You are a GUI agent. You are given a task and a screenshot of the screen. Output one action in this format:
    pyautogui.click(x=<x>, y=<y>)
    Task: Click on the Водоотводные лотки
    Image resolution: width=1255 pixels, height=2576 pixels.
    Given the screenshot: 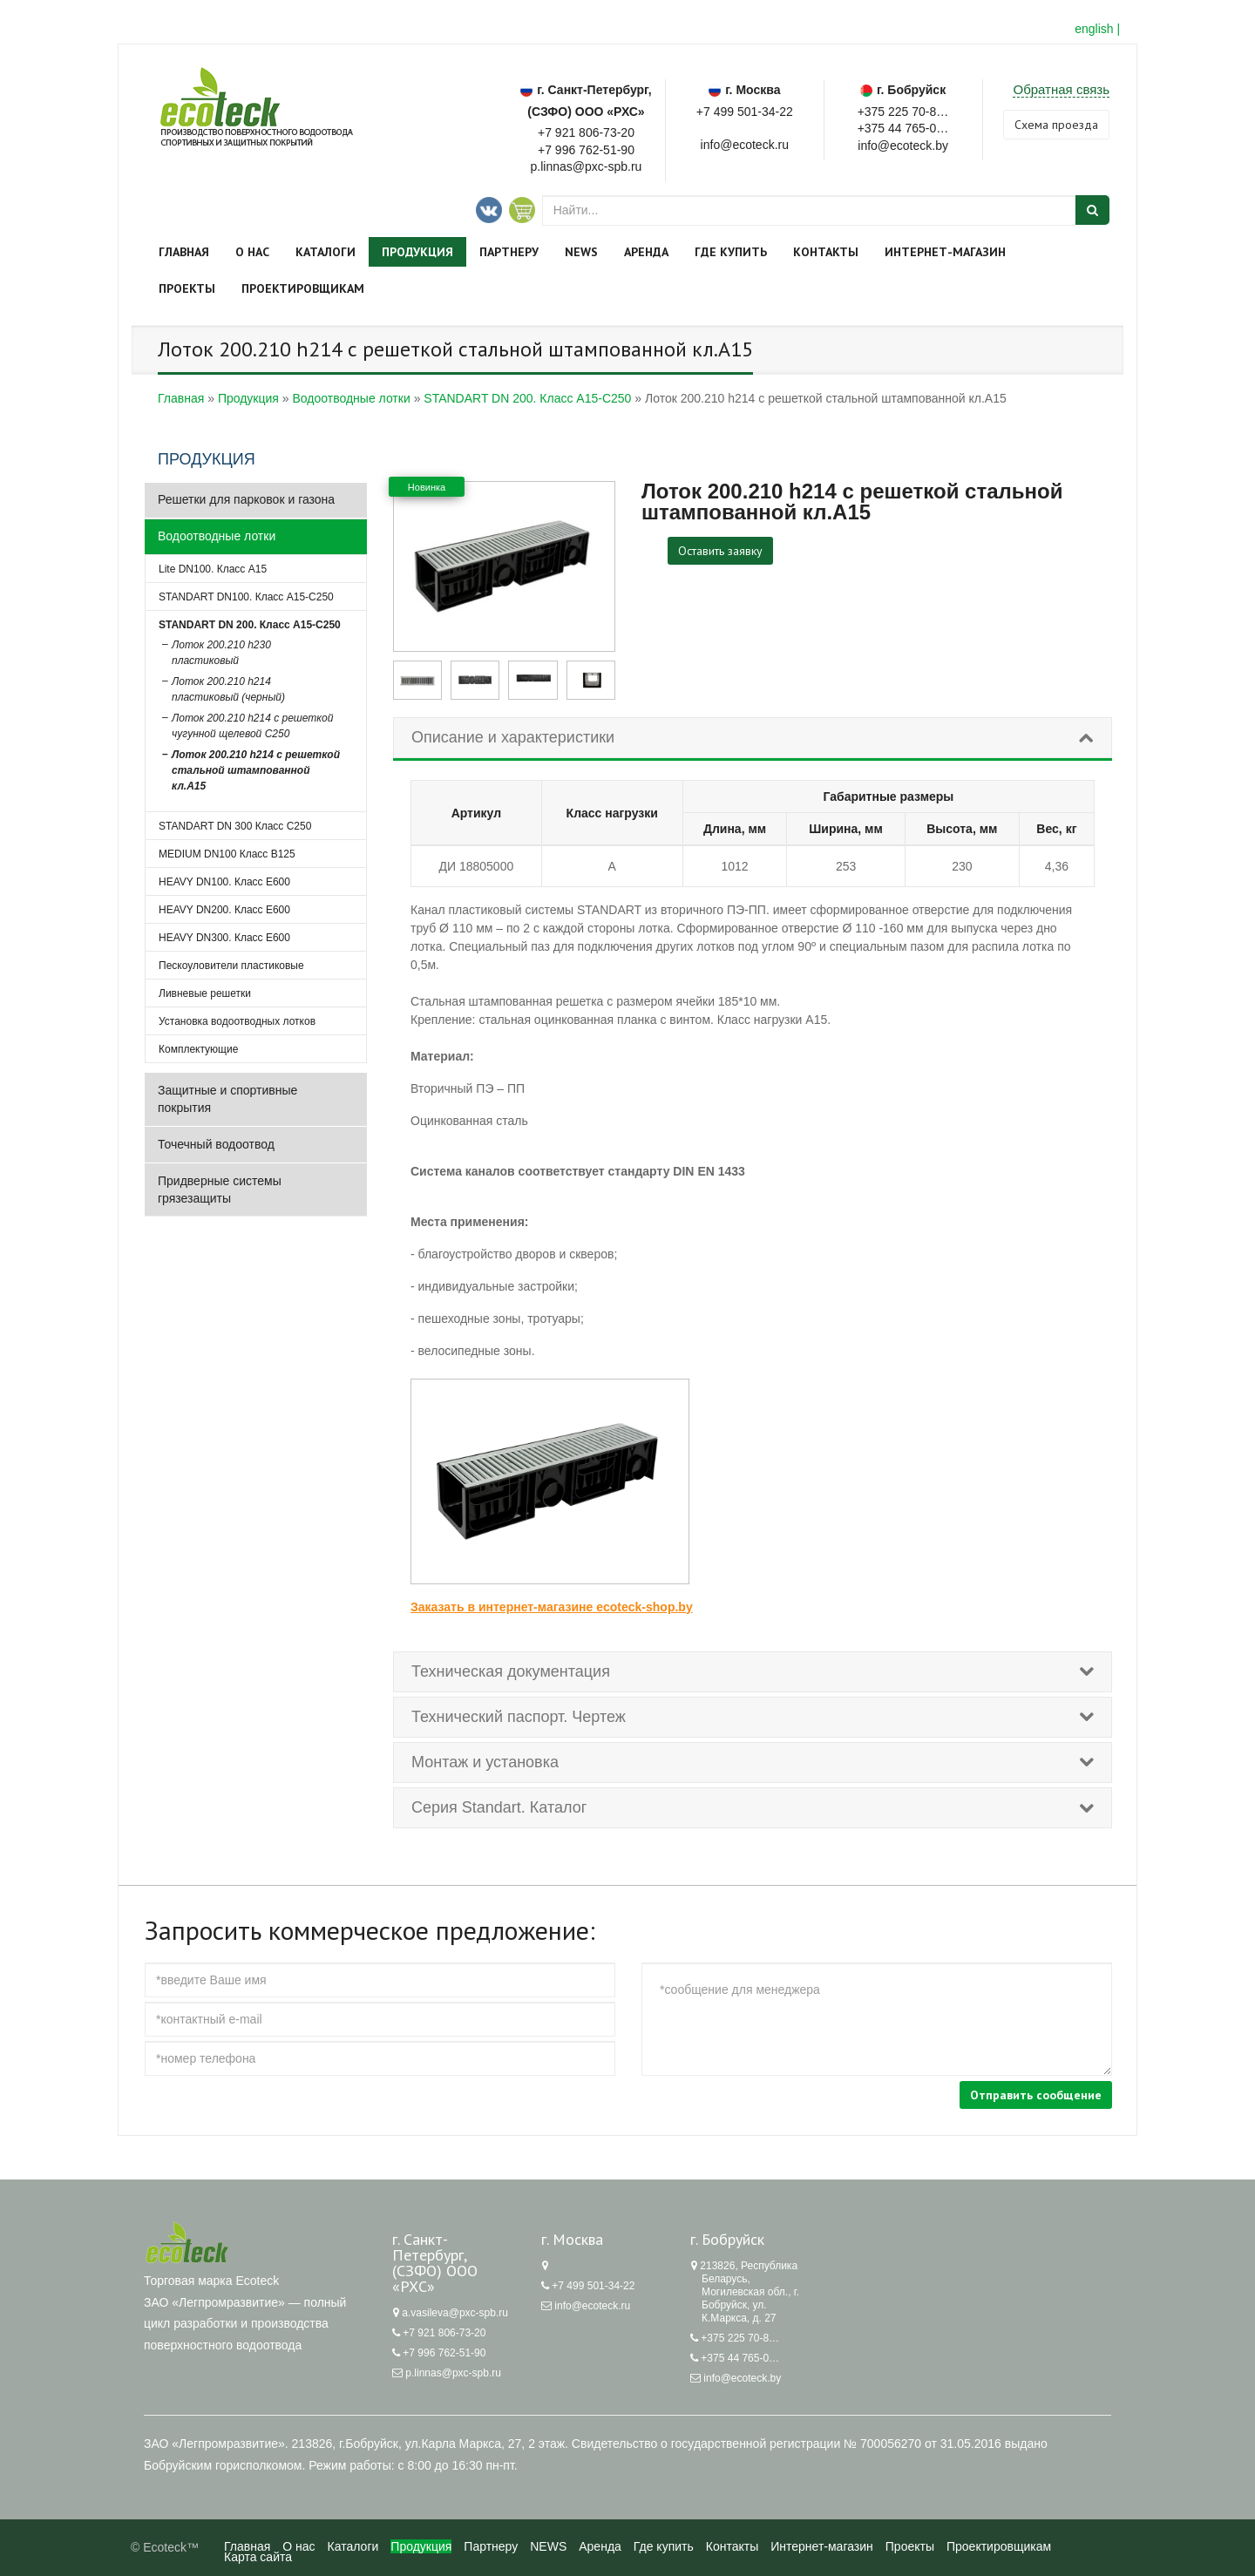 What is the action you would take?
    pyautogui.click(x=216, y=536)
    